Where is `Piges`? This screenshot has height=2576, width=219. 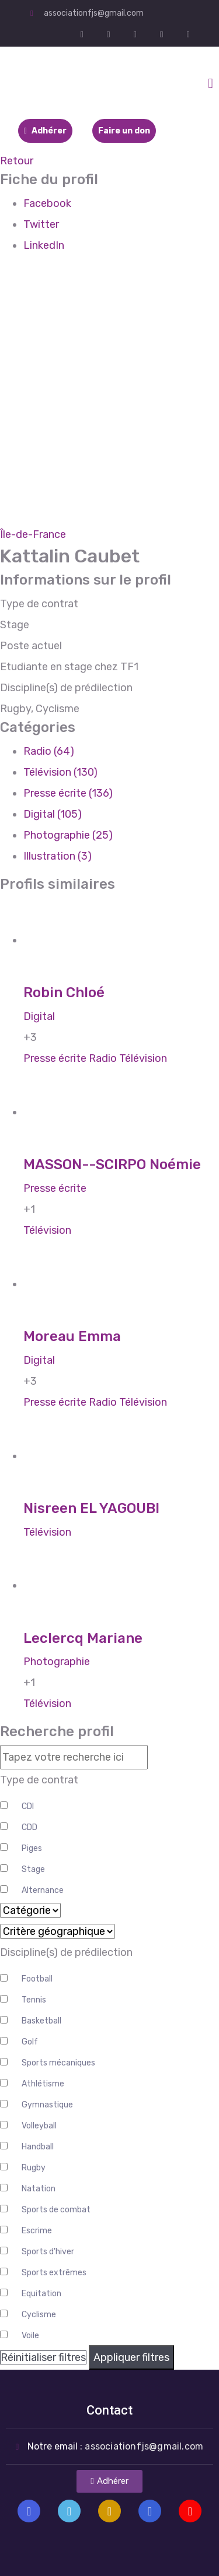 Piges is located at coordinates (32, 1848).